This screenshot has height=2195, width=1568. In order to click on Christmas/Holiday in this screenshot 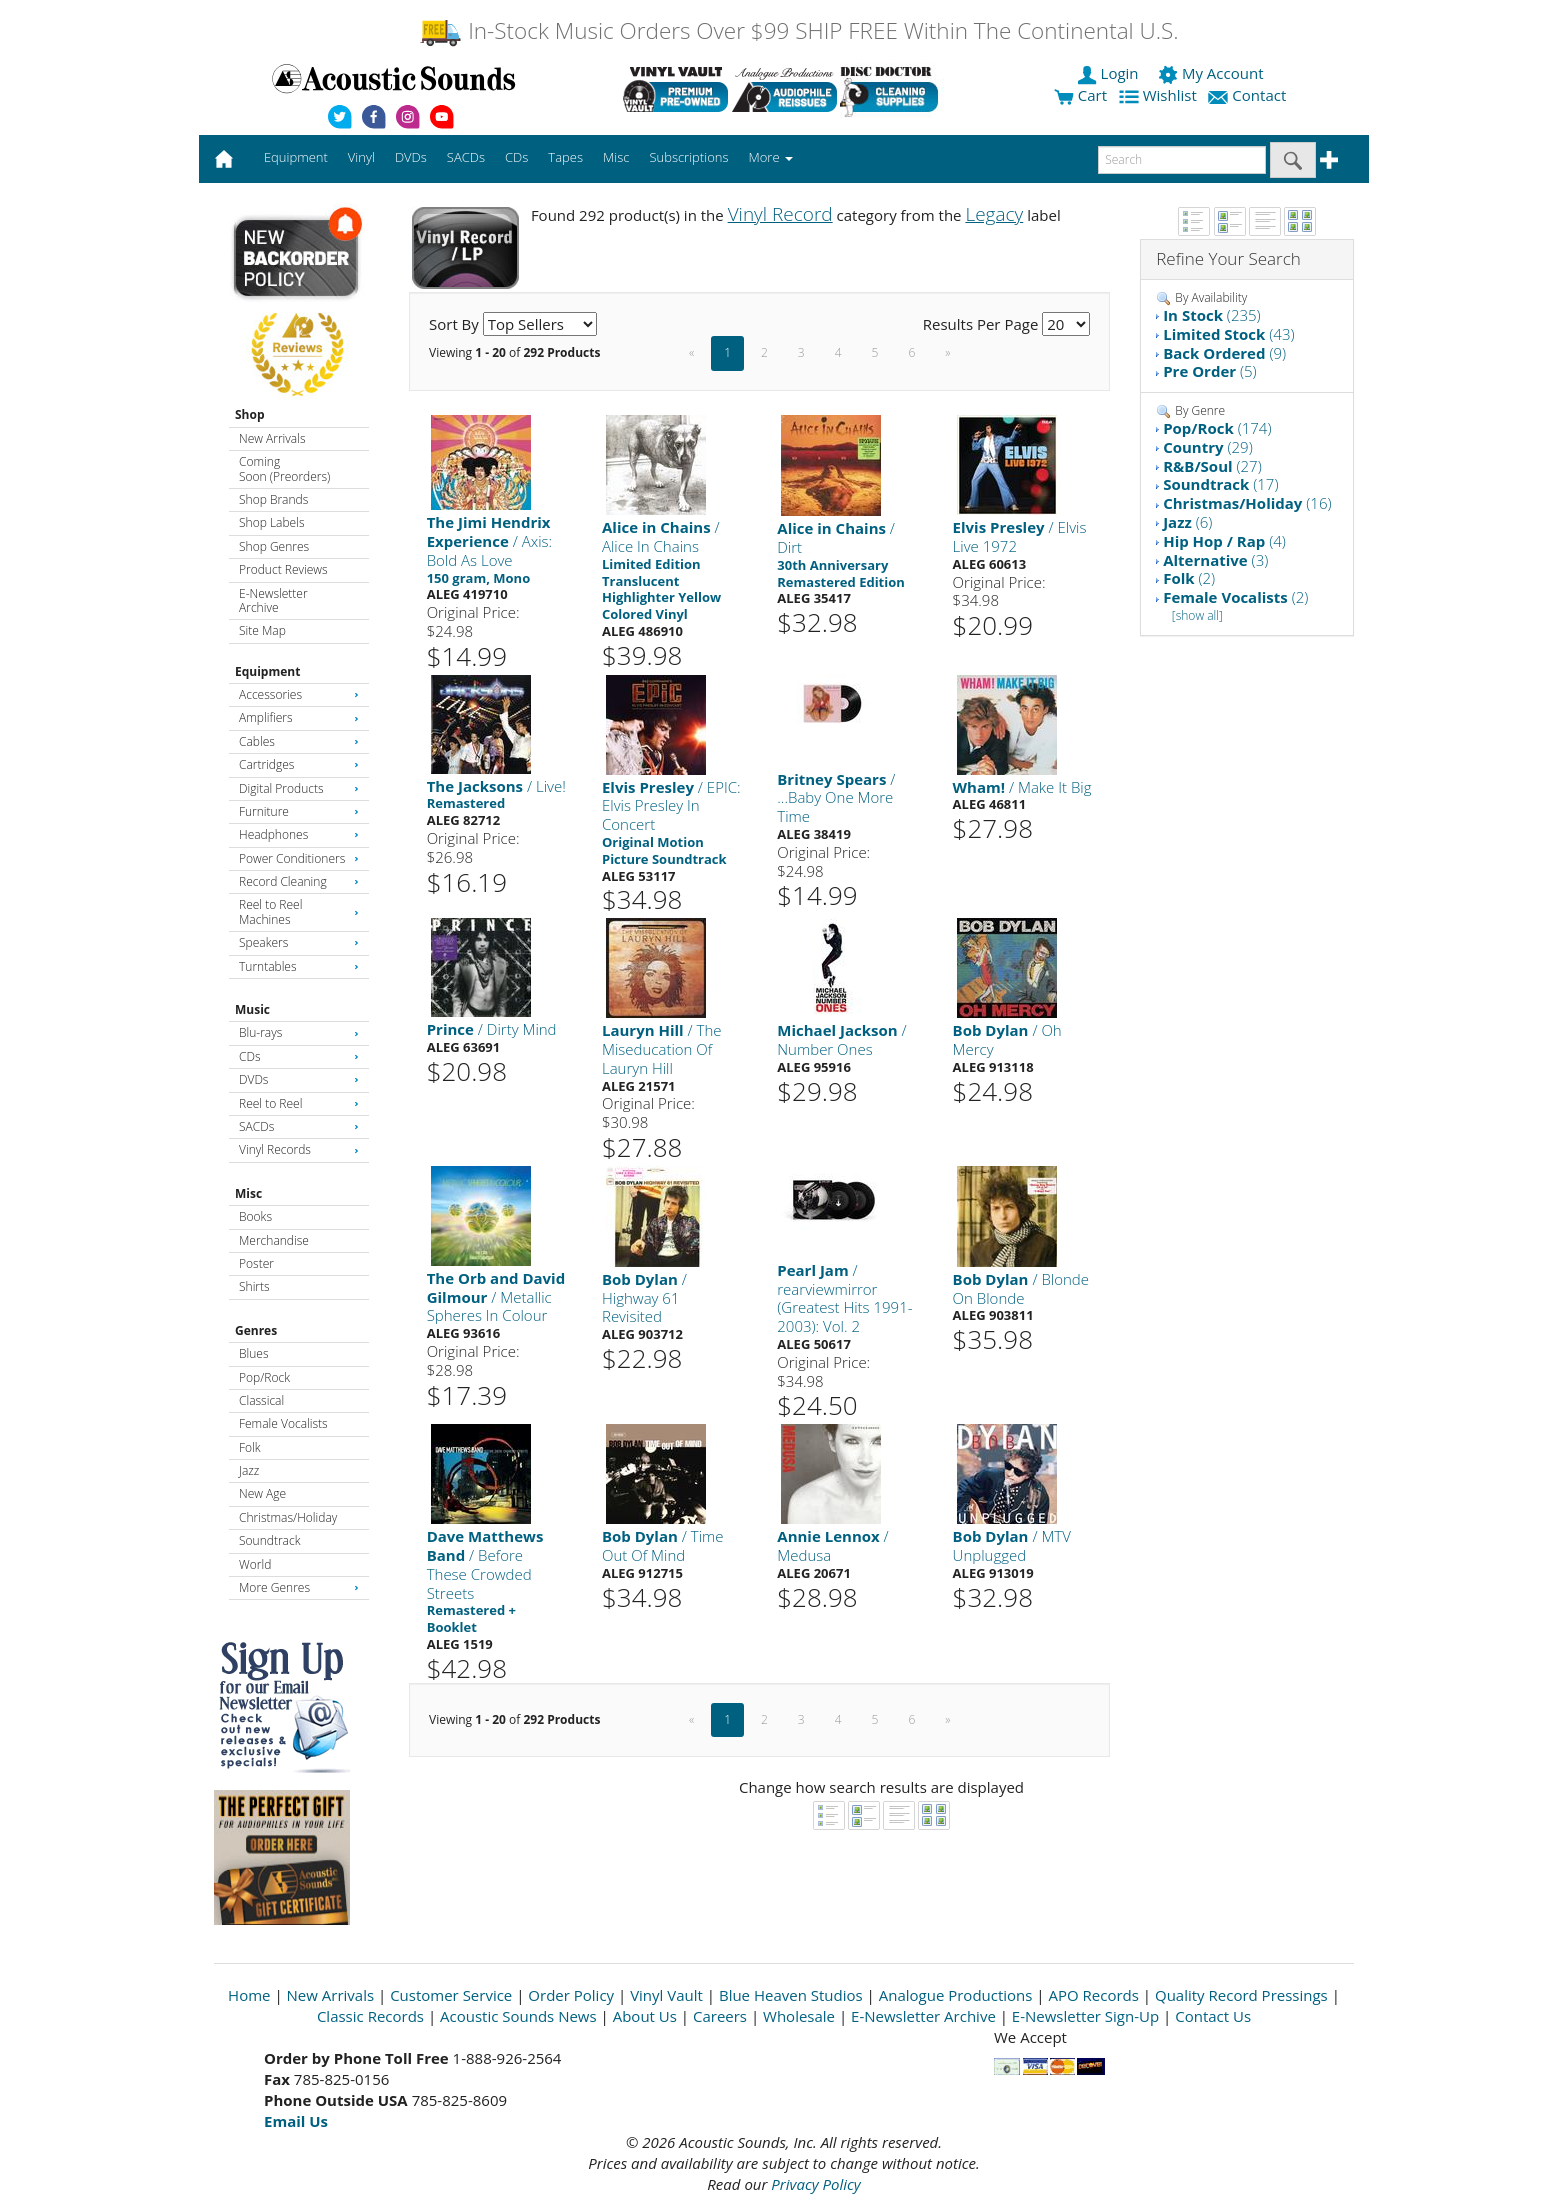, I will do `click(288, 1517)`.